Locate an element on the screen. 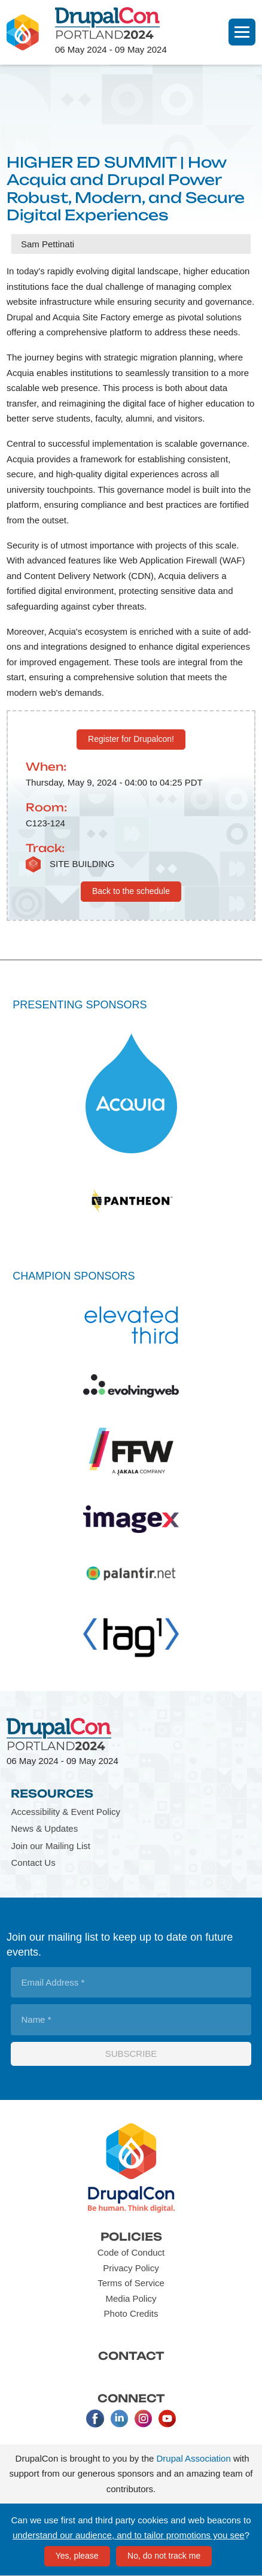 The width and height of the screenshot is (262, 2576). Instagram is located at coordinates (143, 2418).